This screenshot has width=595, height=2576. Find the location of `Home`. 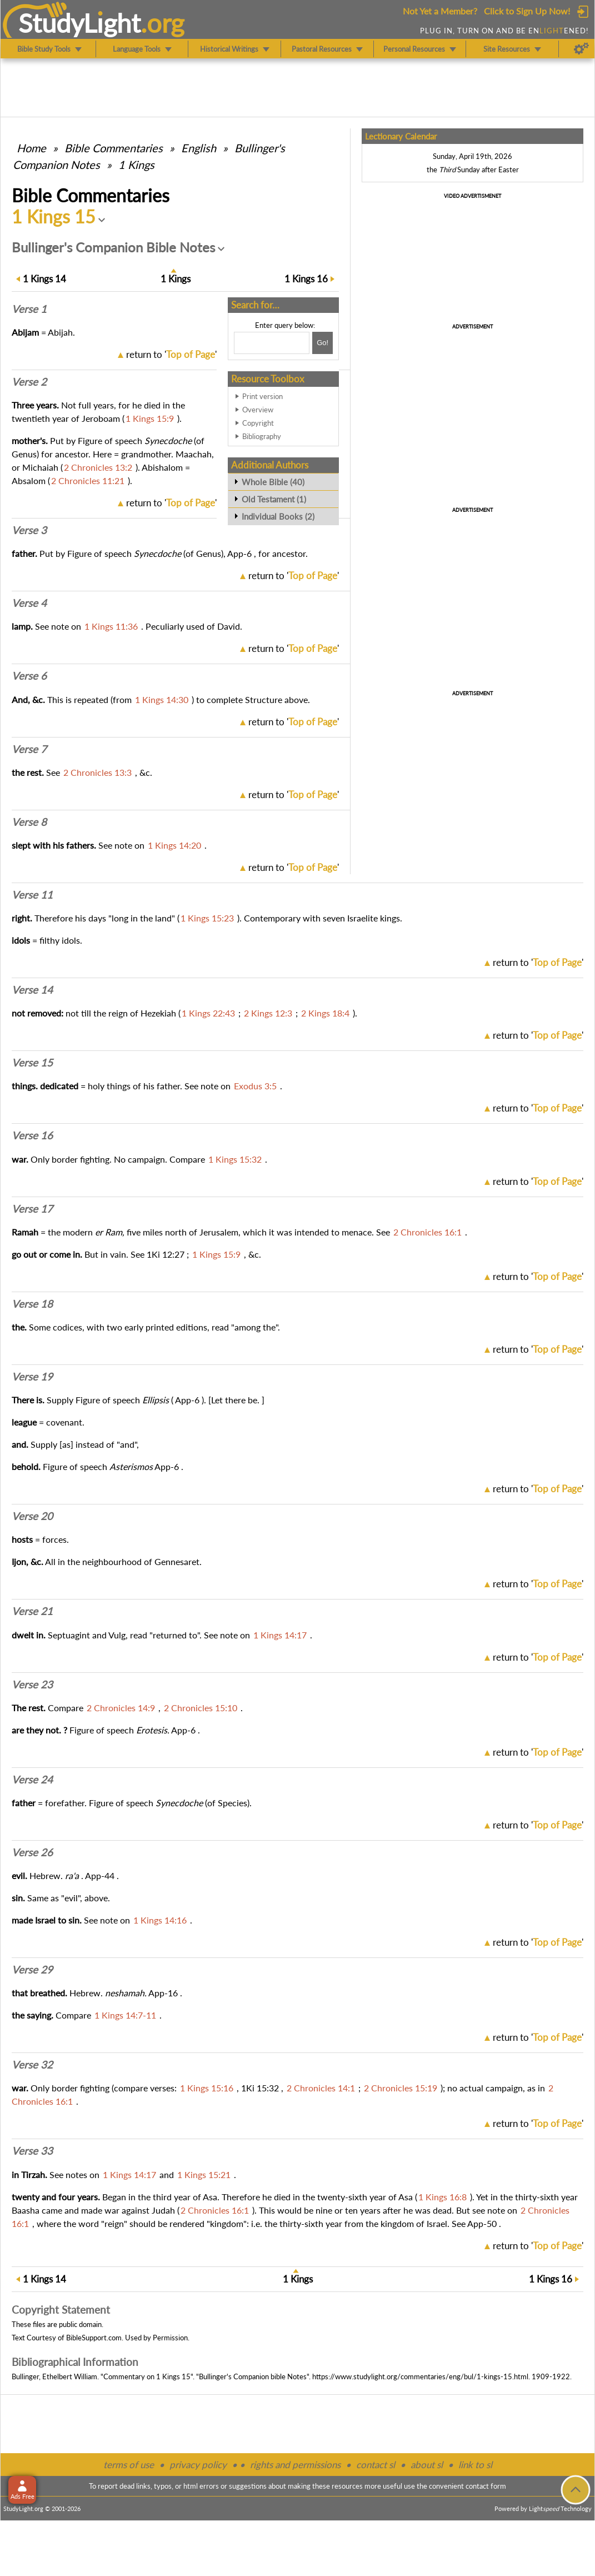

Home is located at coordinates (31, 148).